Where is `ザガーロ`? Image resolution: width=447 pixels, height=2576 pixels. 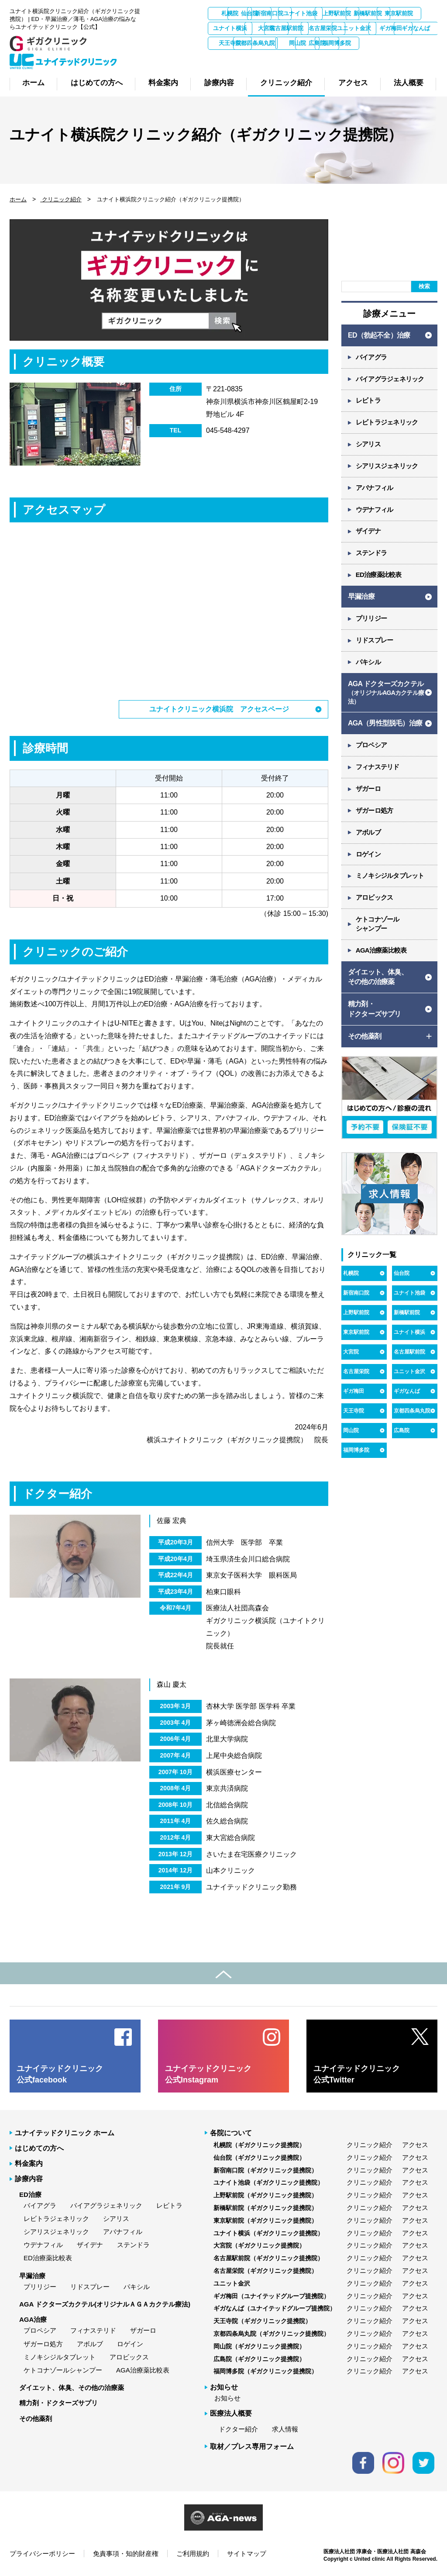 ザガーロ is located at coordinates (368, 790).